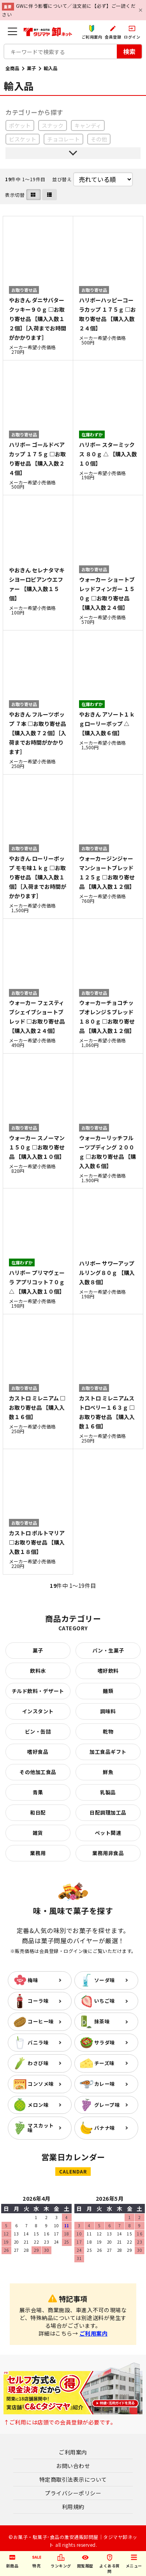  I want to click on キャンディ, so click(87, 125).